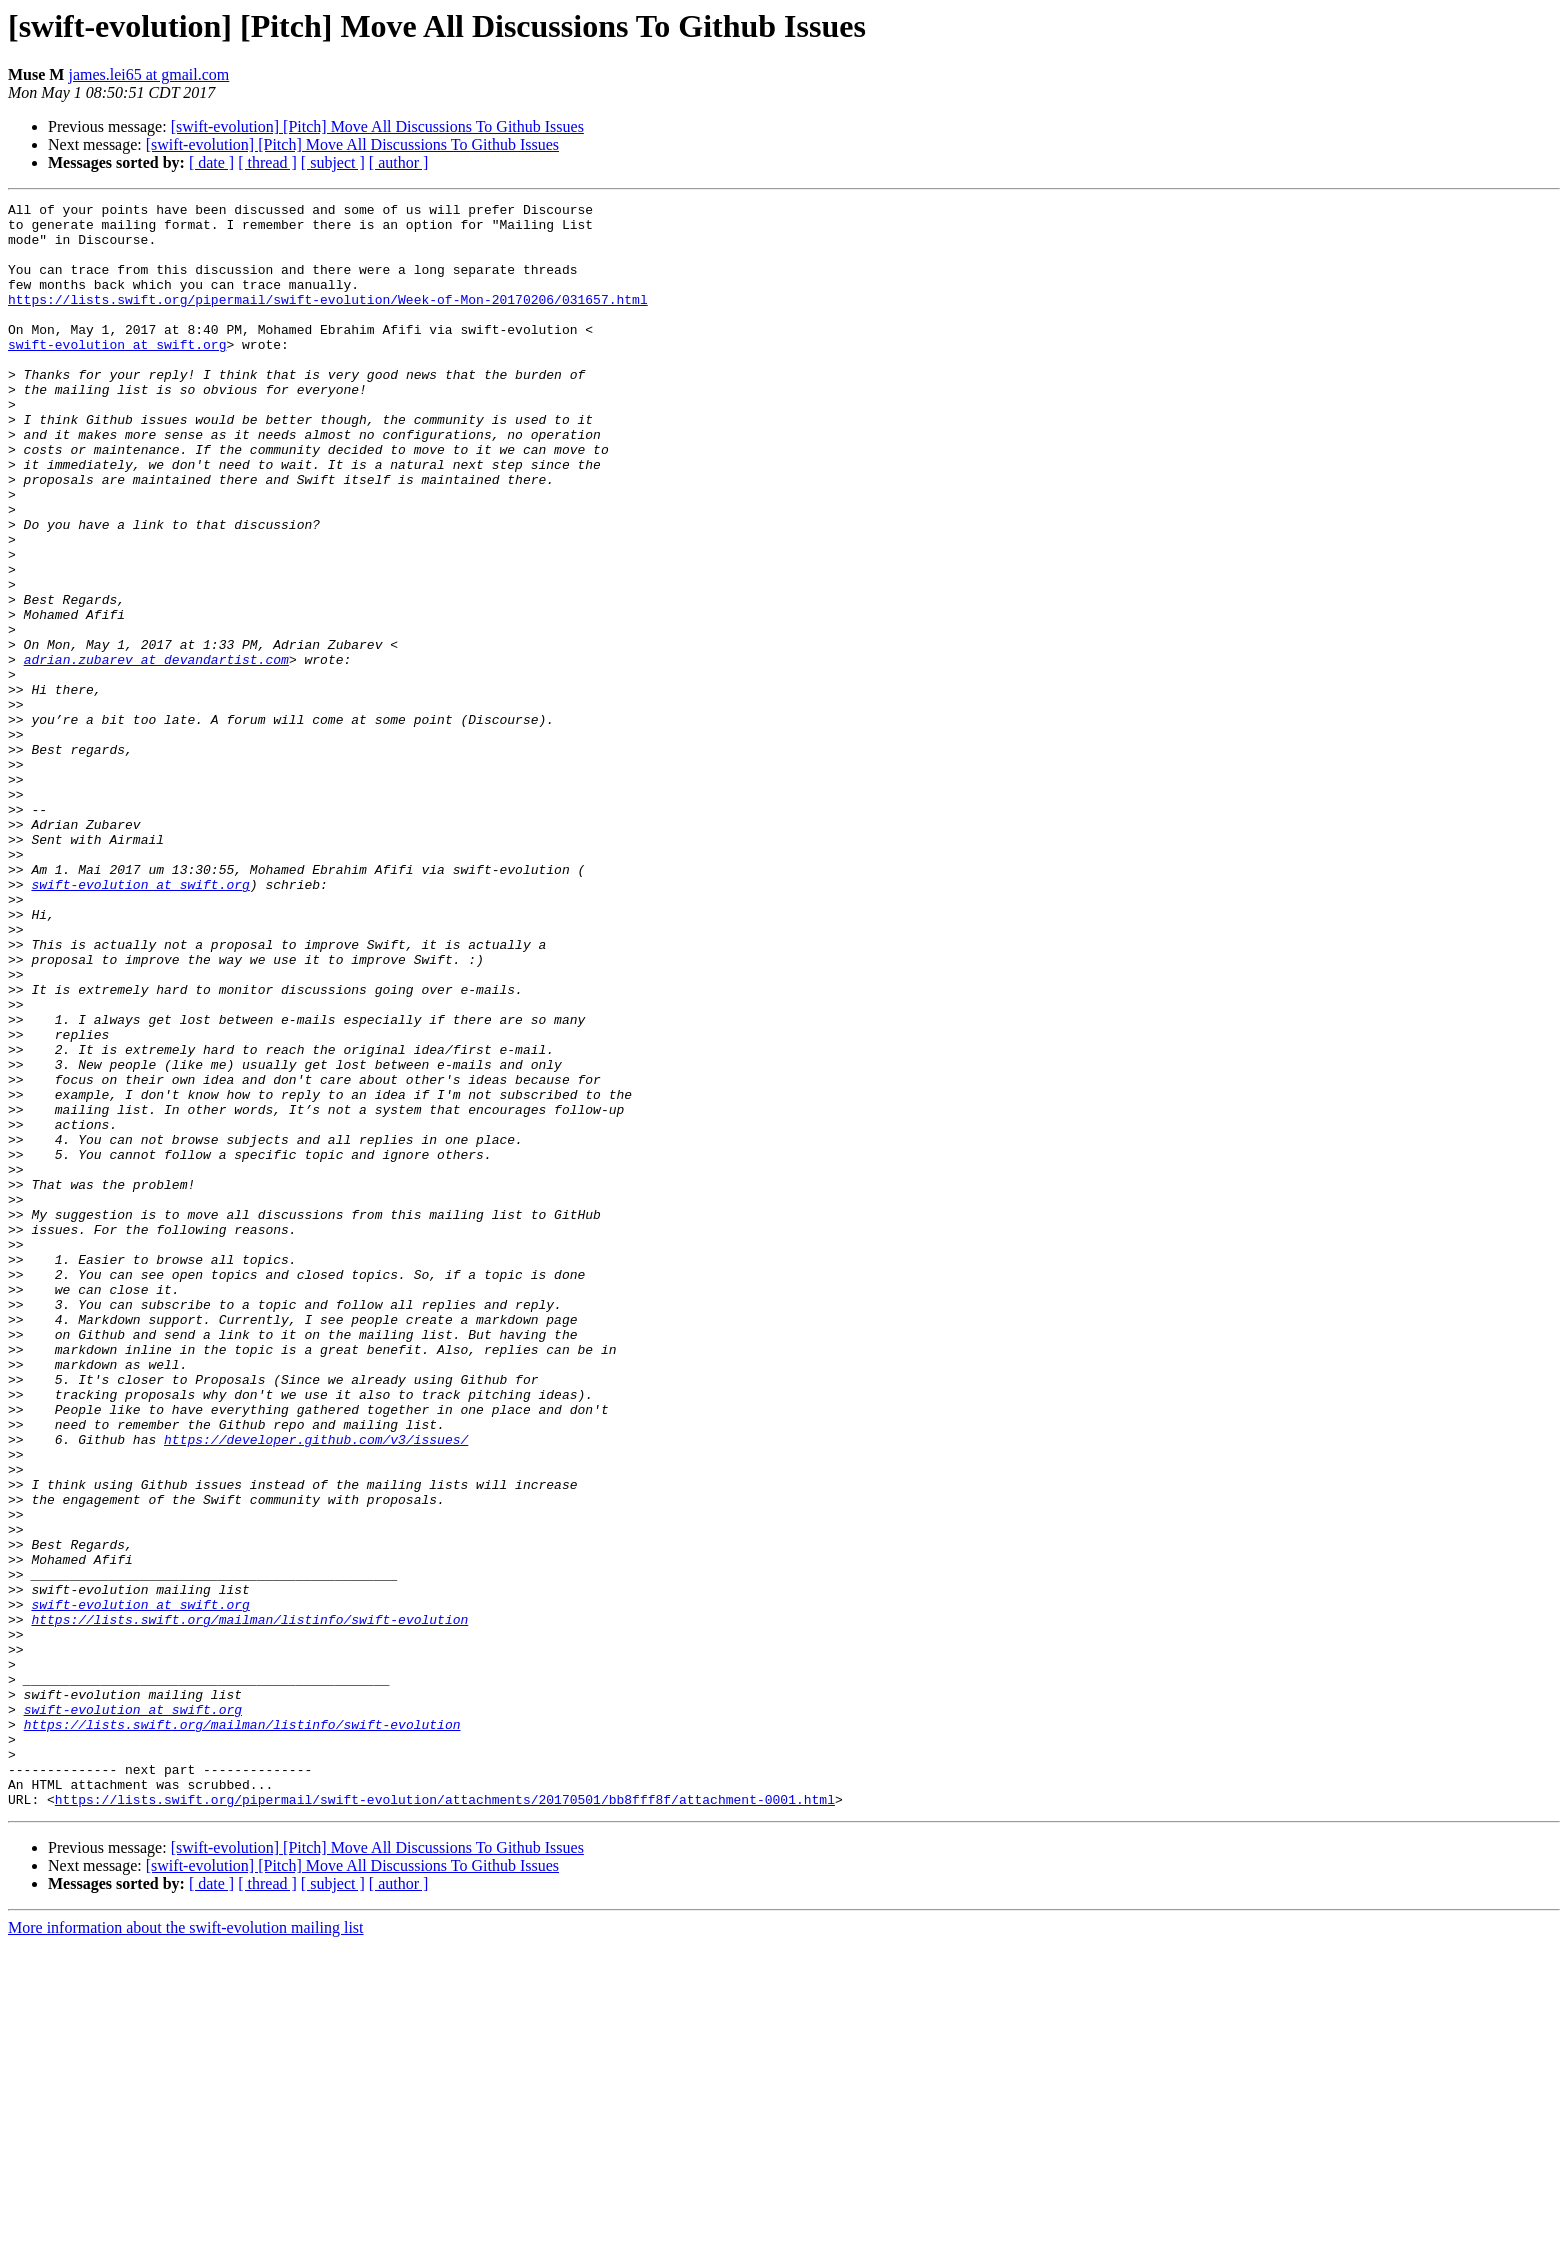 Image resolution: width=1568 pixels, height=2266 pixels. I want to click on [ date ], so click(211, 162).